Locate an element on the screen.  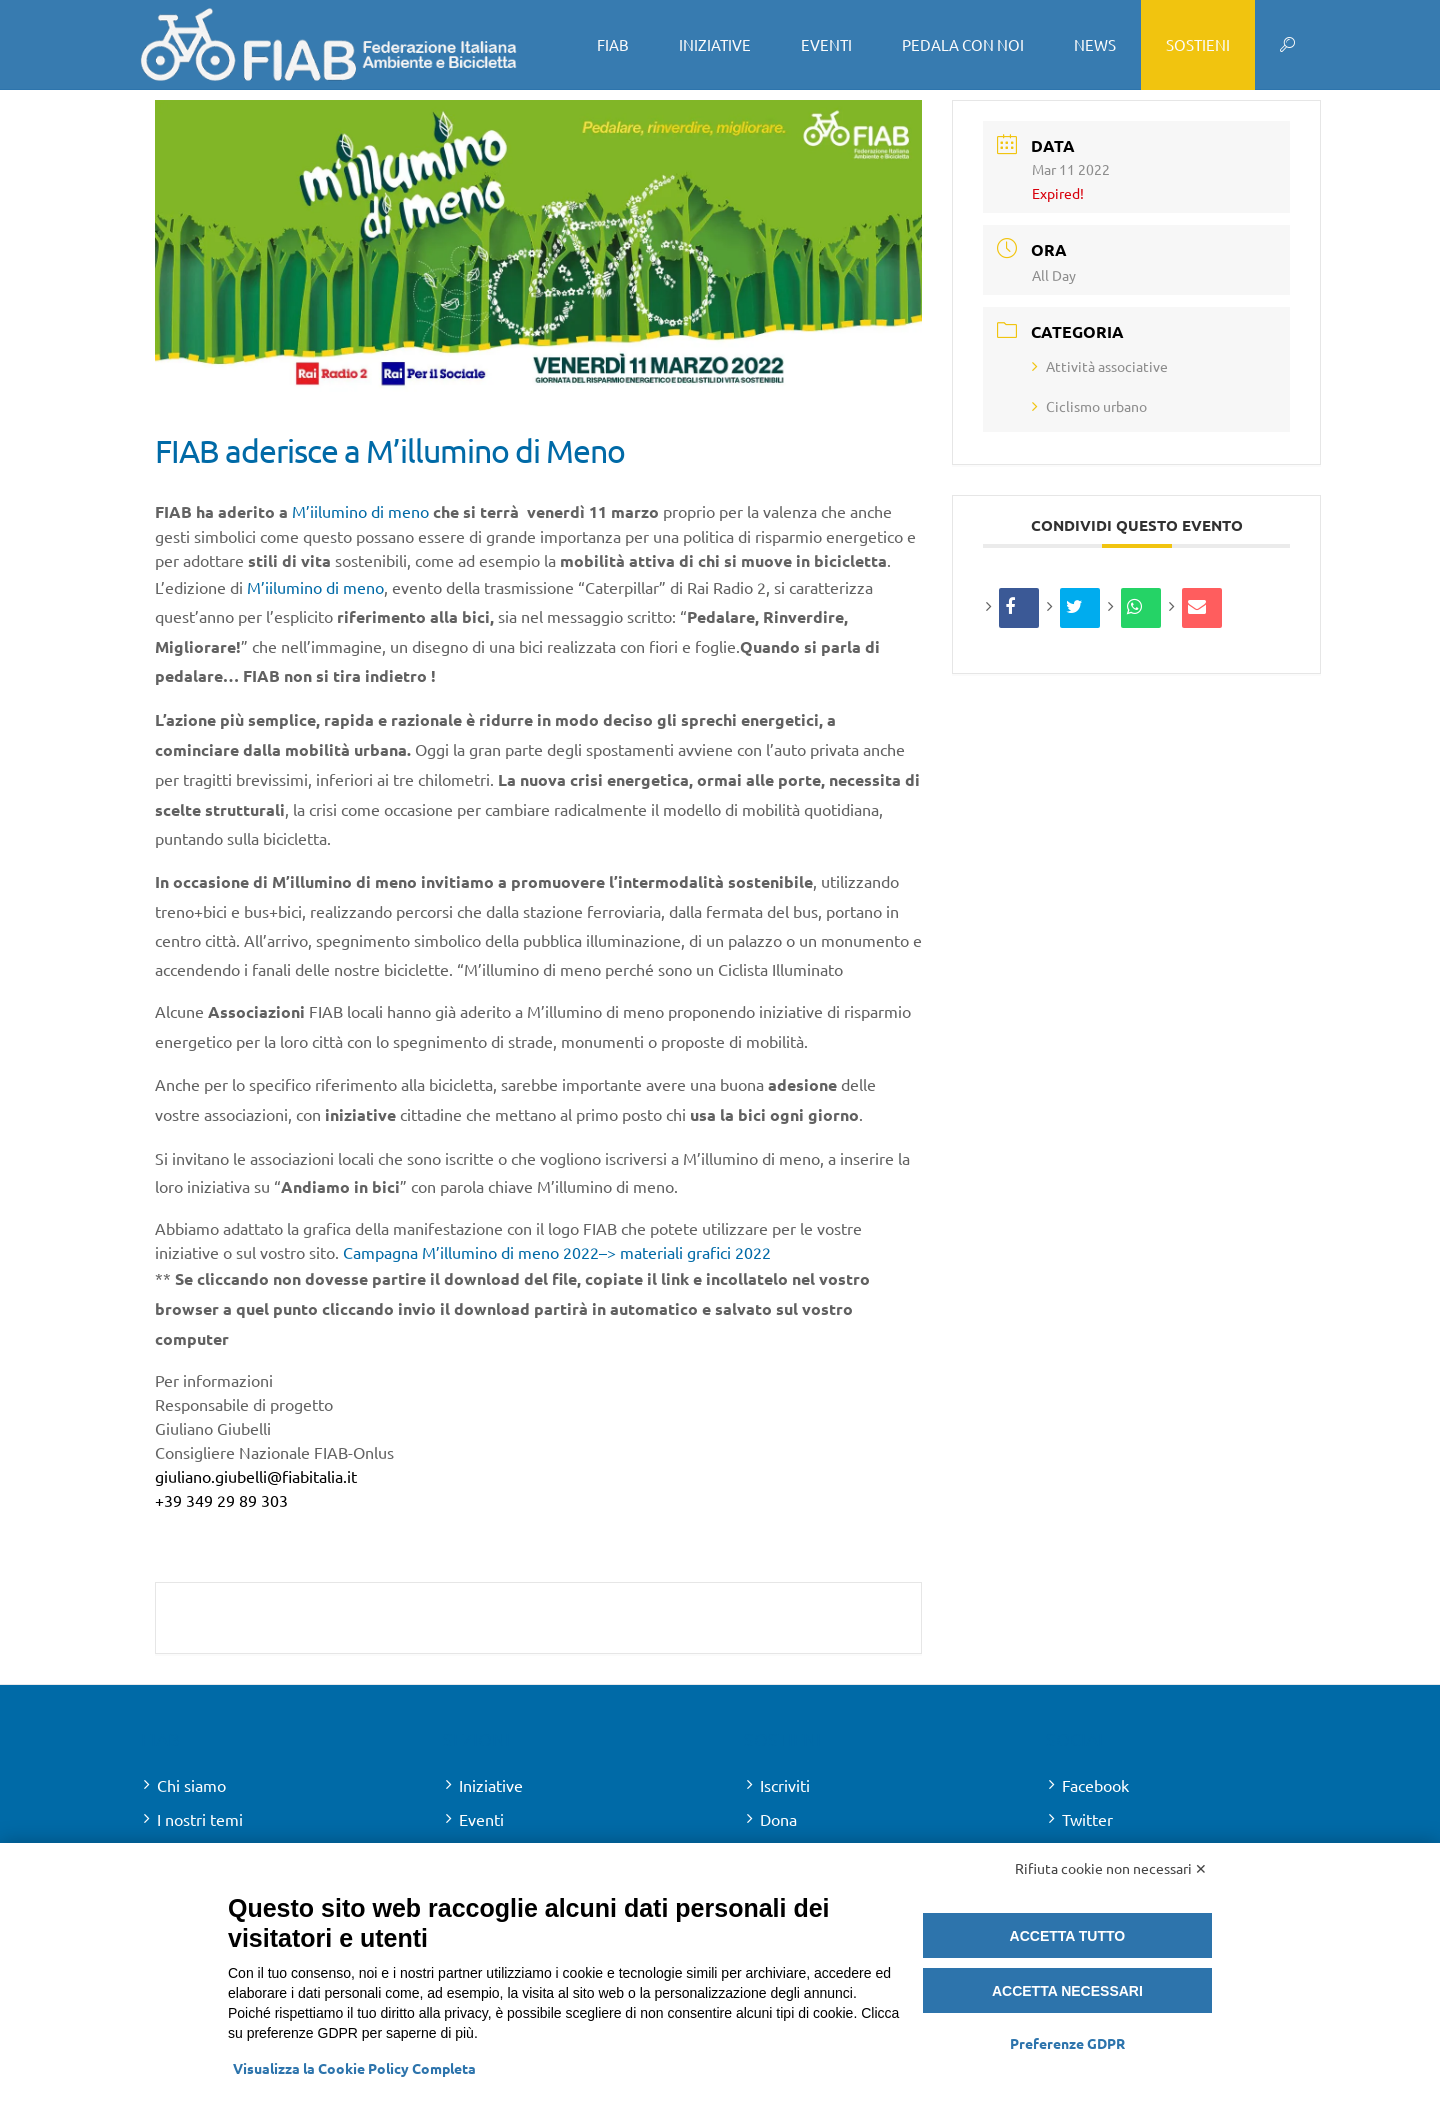
Rifiuta cookie non necessari ✕ is located at coordinates (1111, 1868).